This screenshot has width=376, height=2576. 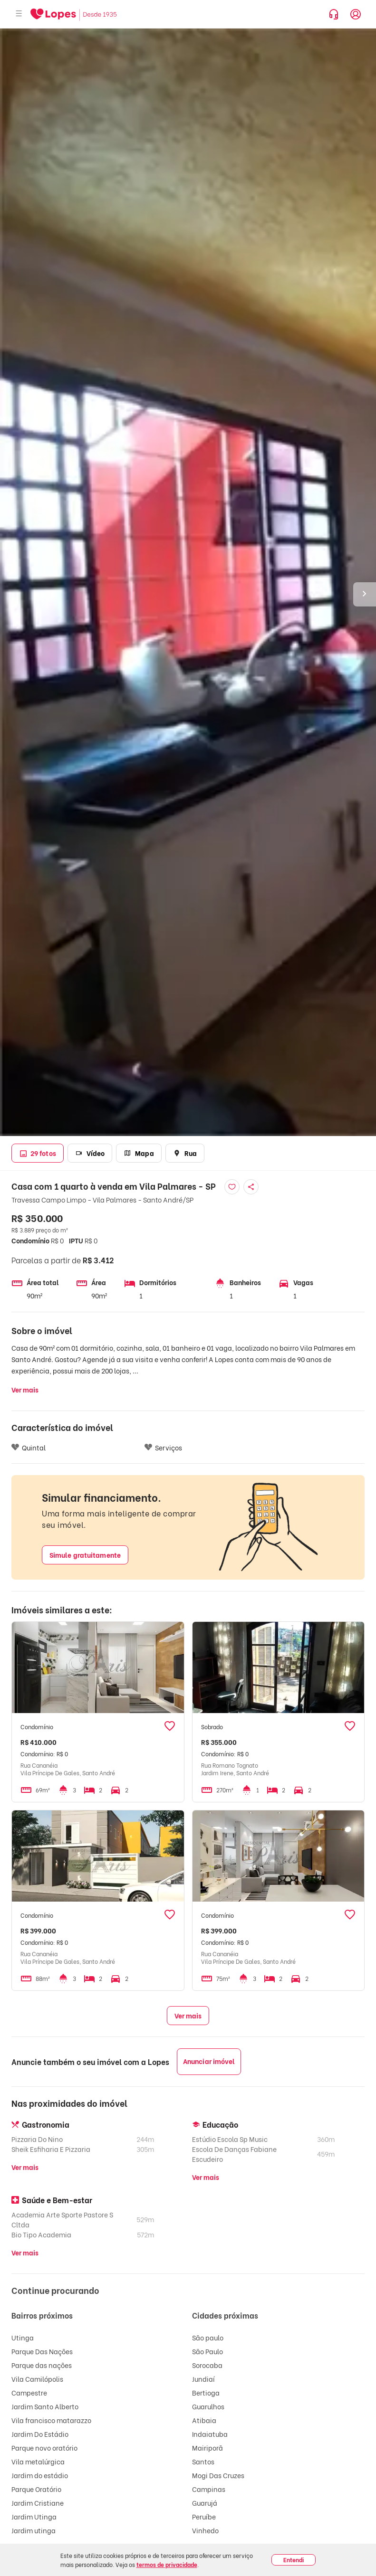 What do you see at coordinates (42, 2351) in the screenshot?
I see `Parque Das Nações` at bounding box center [42, 2351].